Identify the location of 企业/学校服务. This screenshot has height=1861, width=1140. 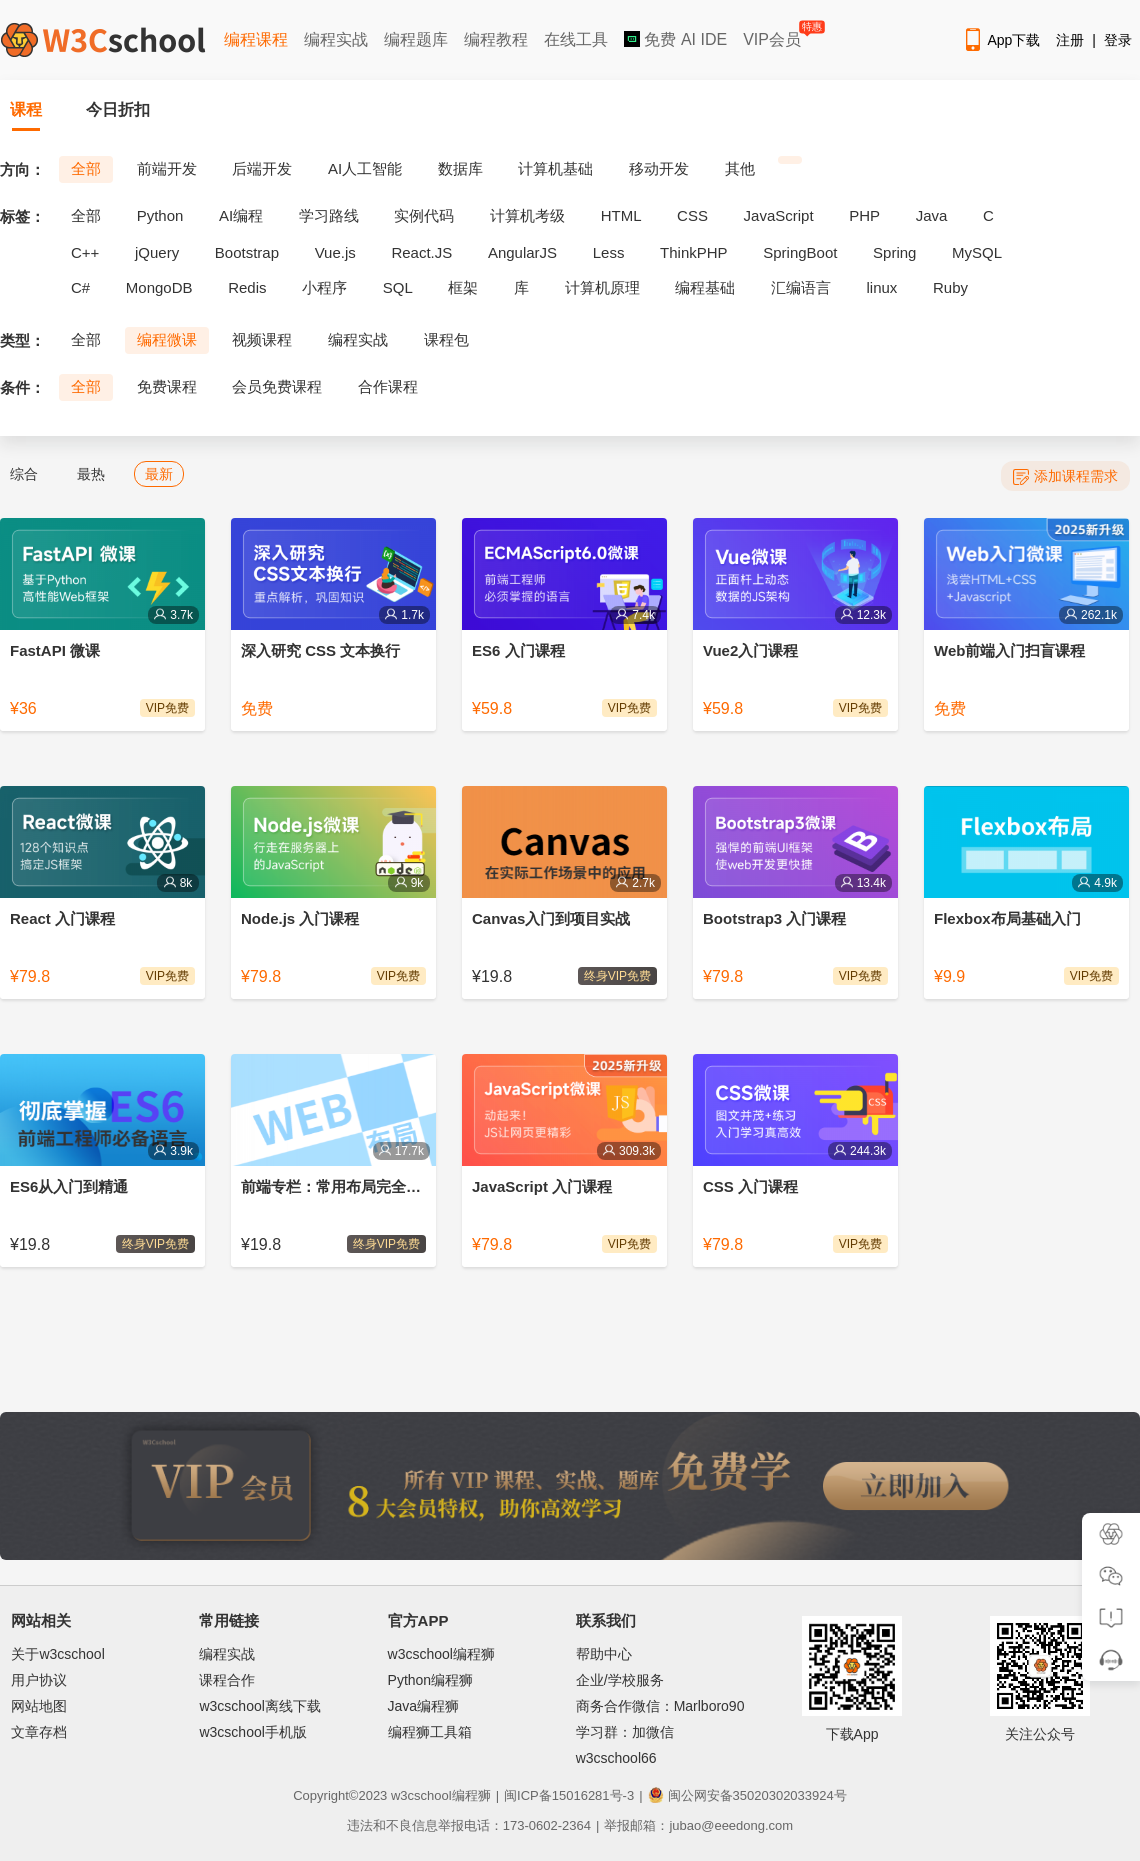
(620, 1680).